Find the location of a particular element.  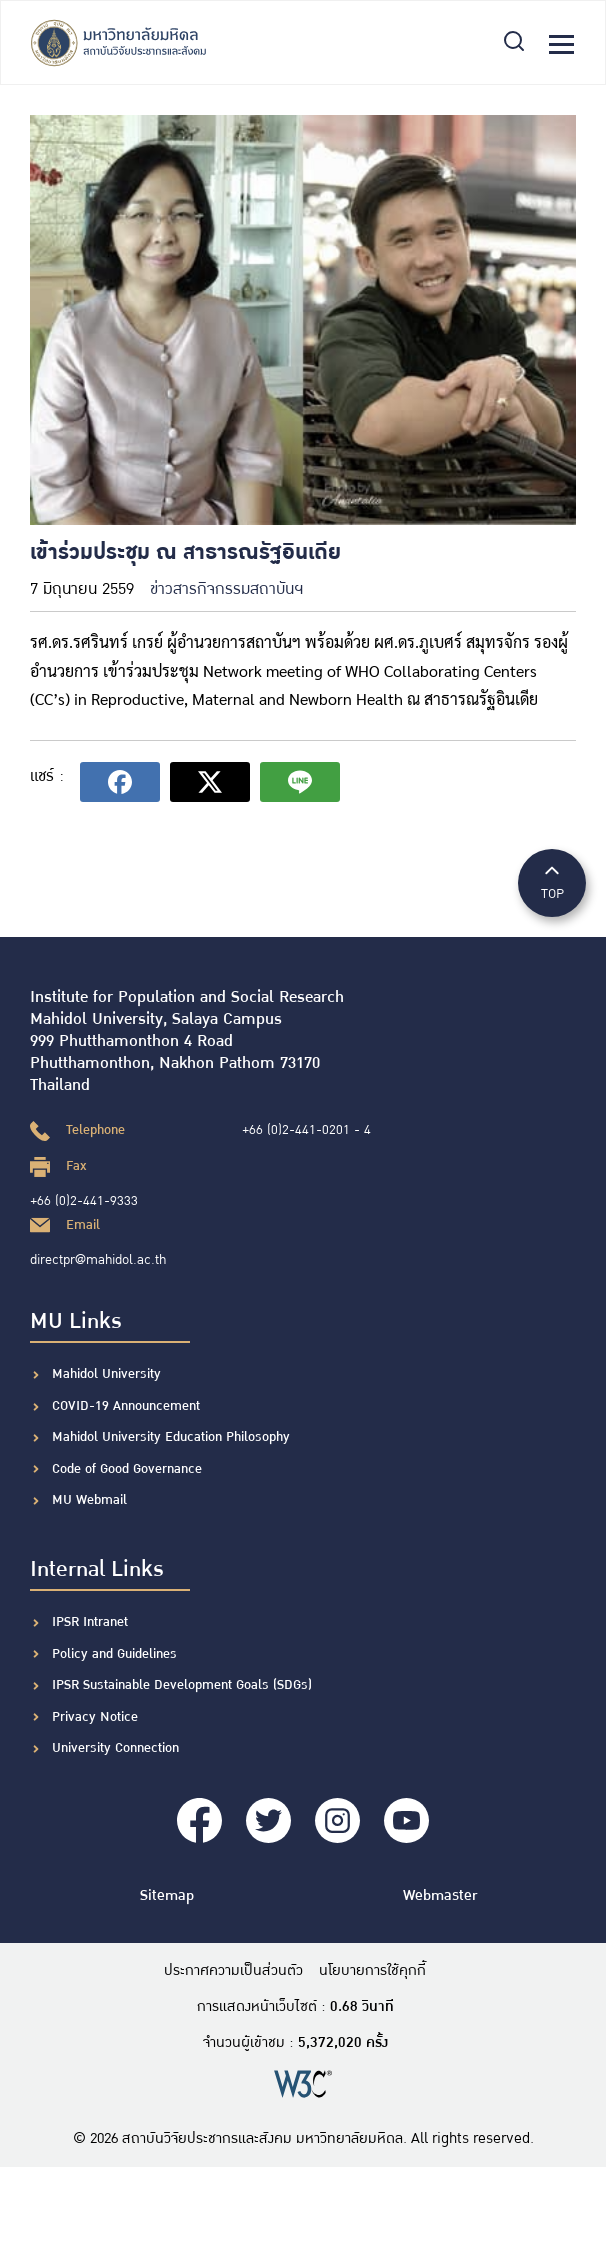

Mahidol University Education Philosophy is located at coordinates (171, 1437).